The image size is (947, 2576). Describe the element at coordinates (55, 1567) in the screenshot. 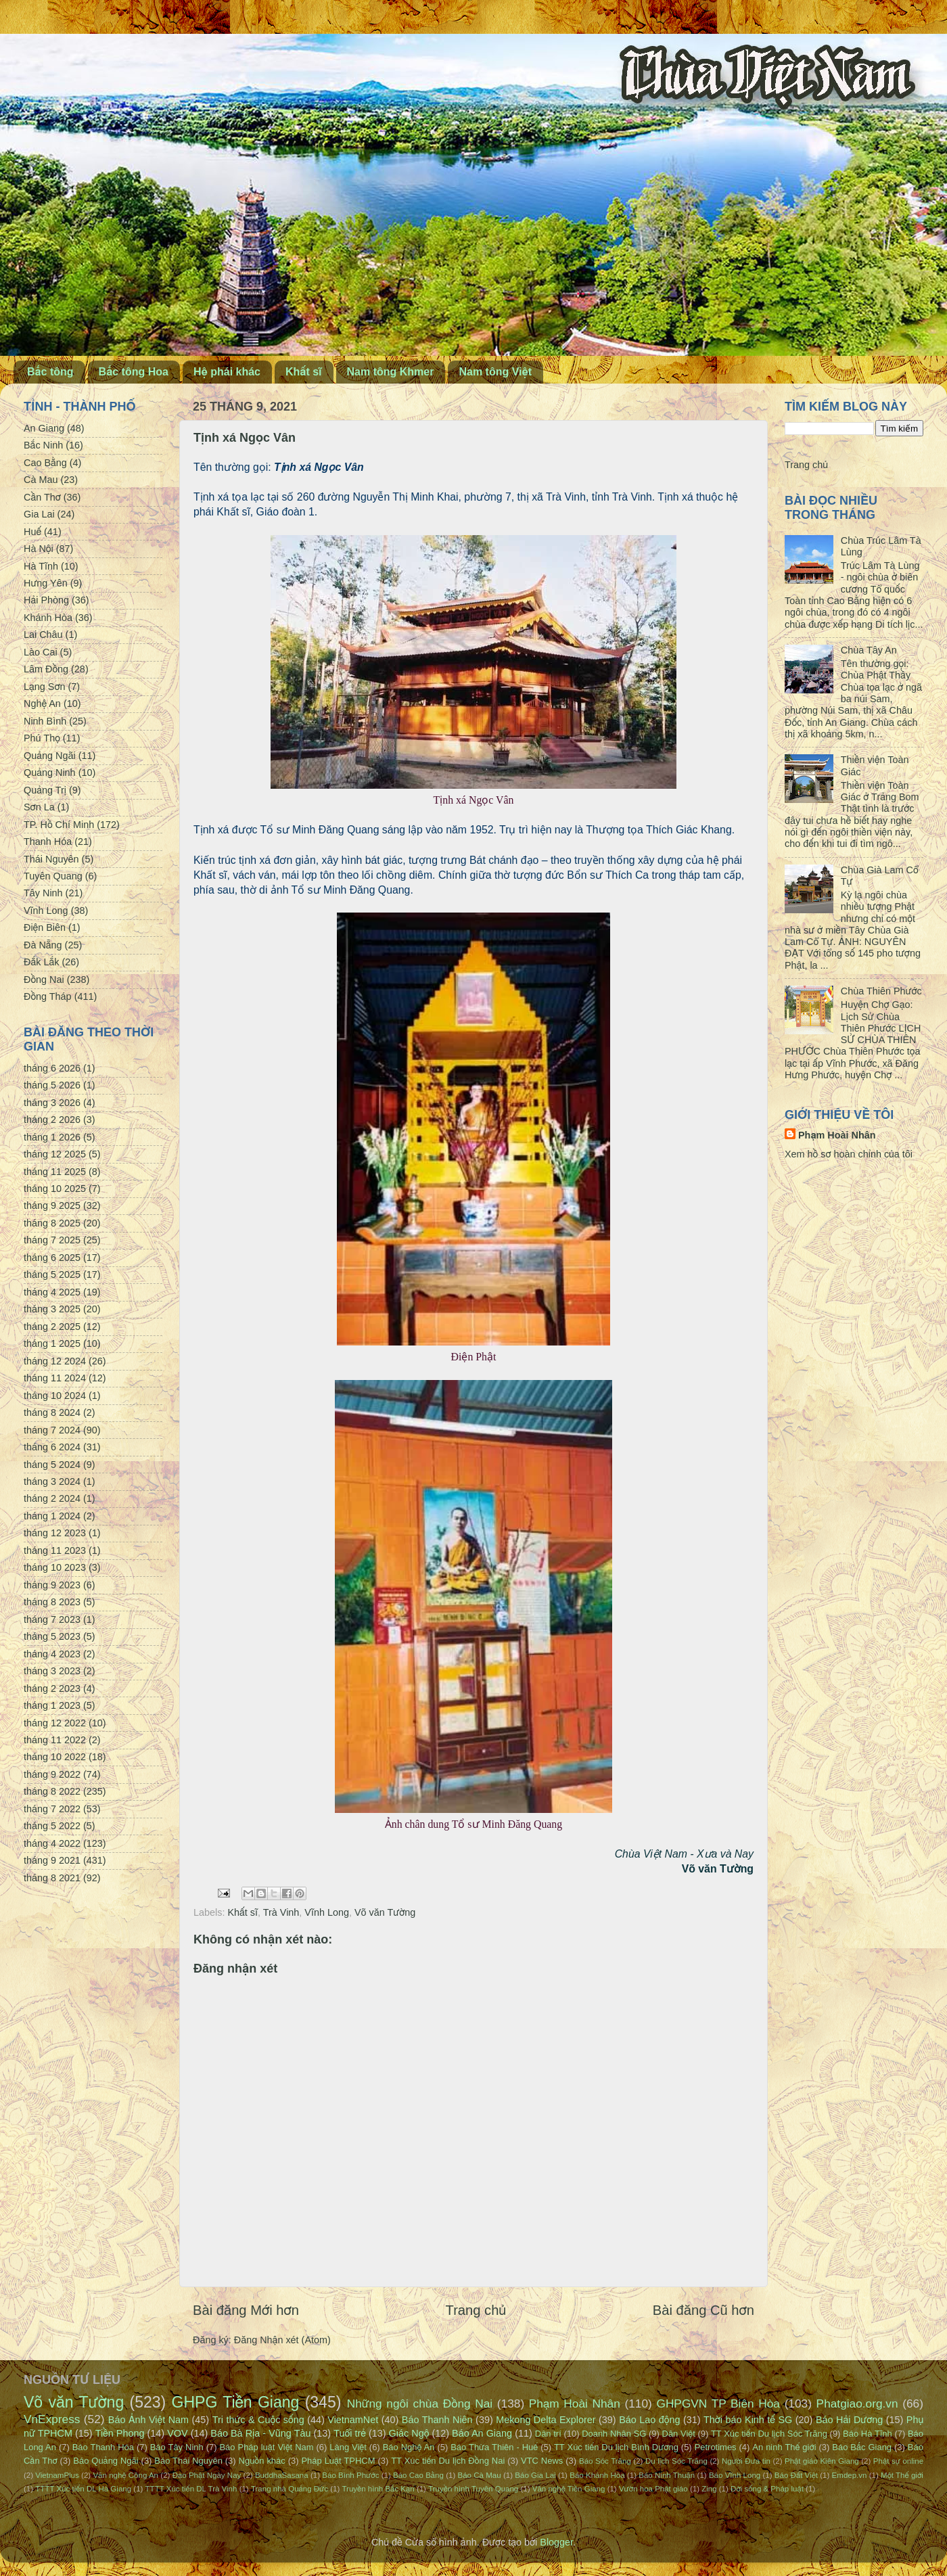

I see `tháng 10 2023` at that location.